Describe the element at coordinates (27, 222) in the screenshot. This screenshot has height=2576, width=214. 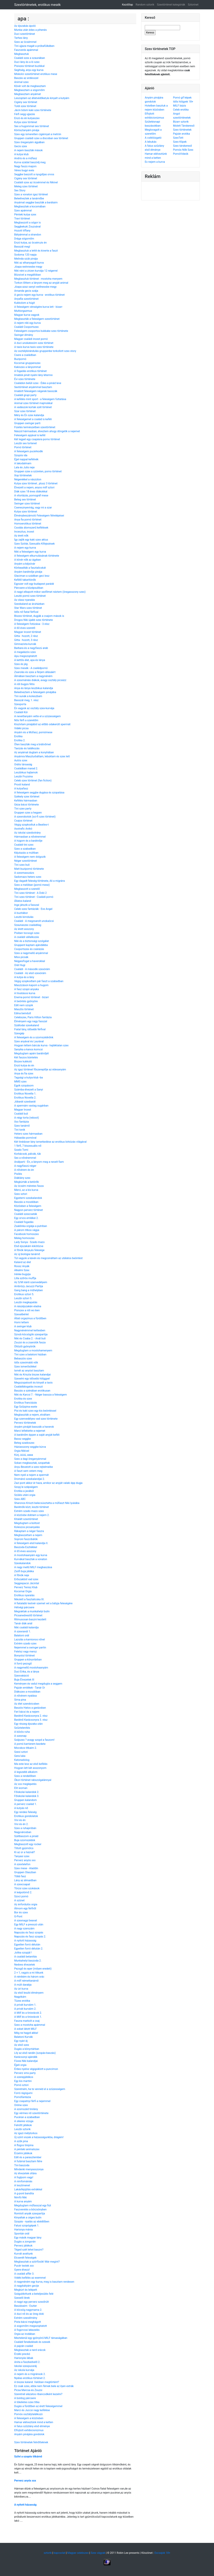
I see `Megbaszott a sógor is` at that location.